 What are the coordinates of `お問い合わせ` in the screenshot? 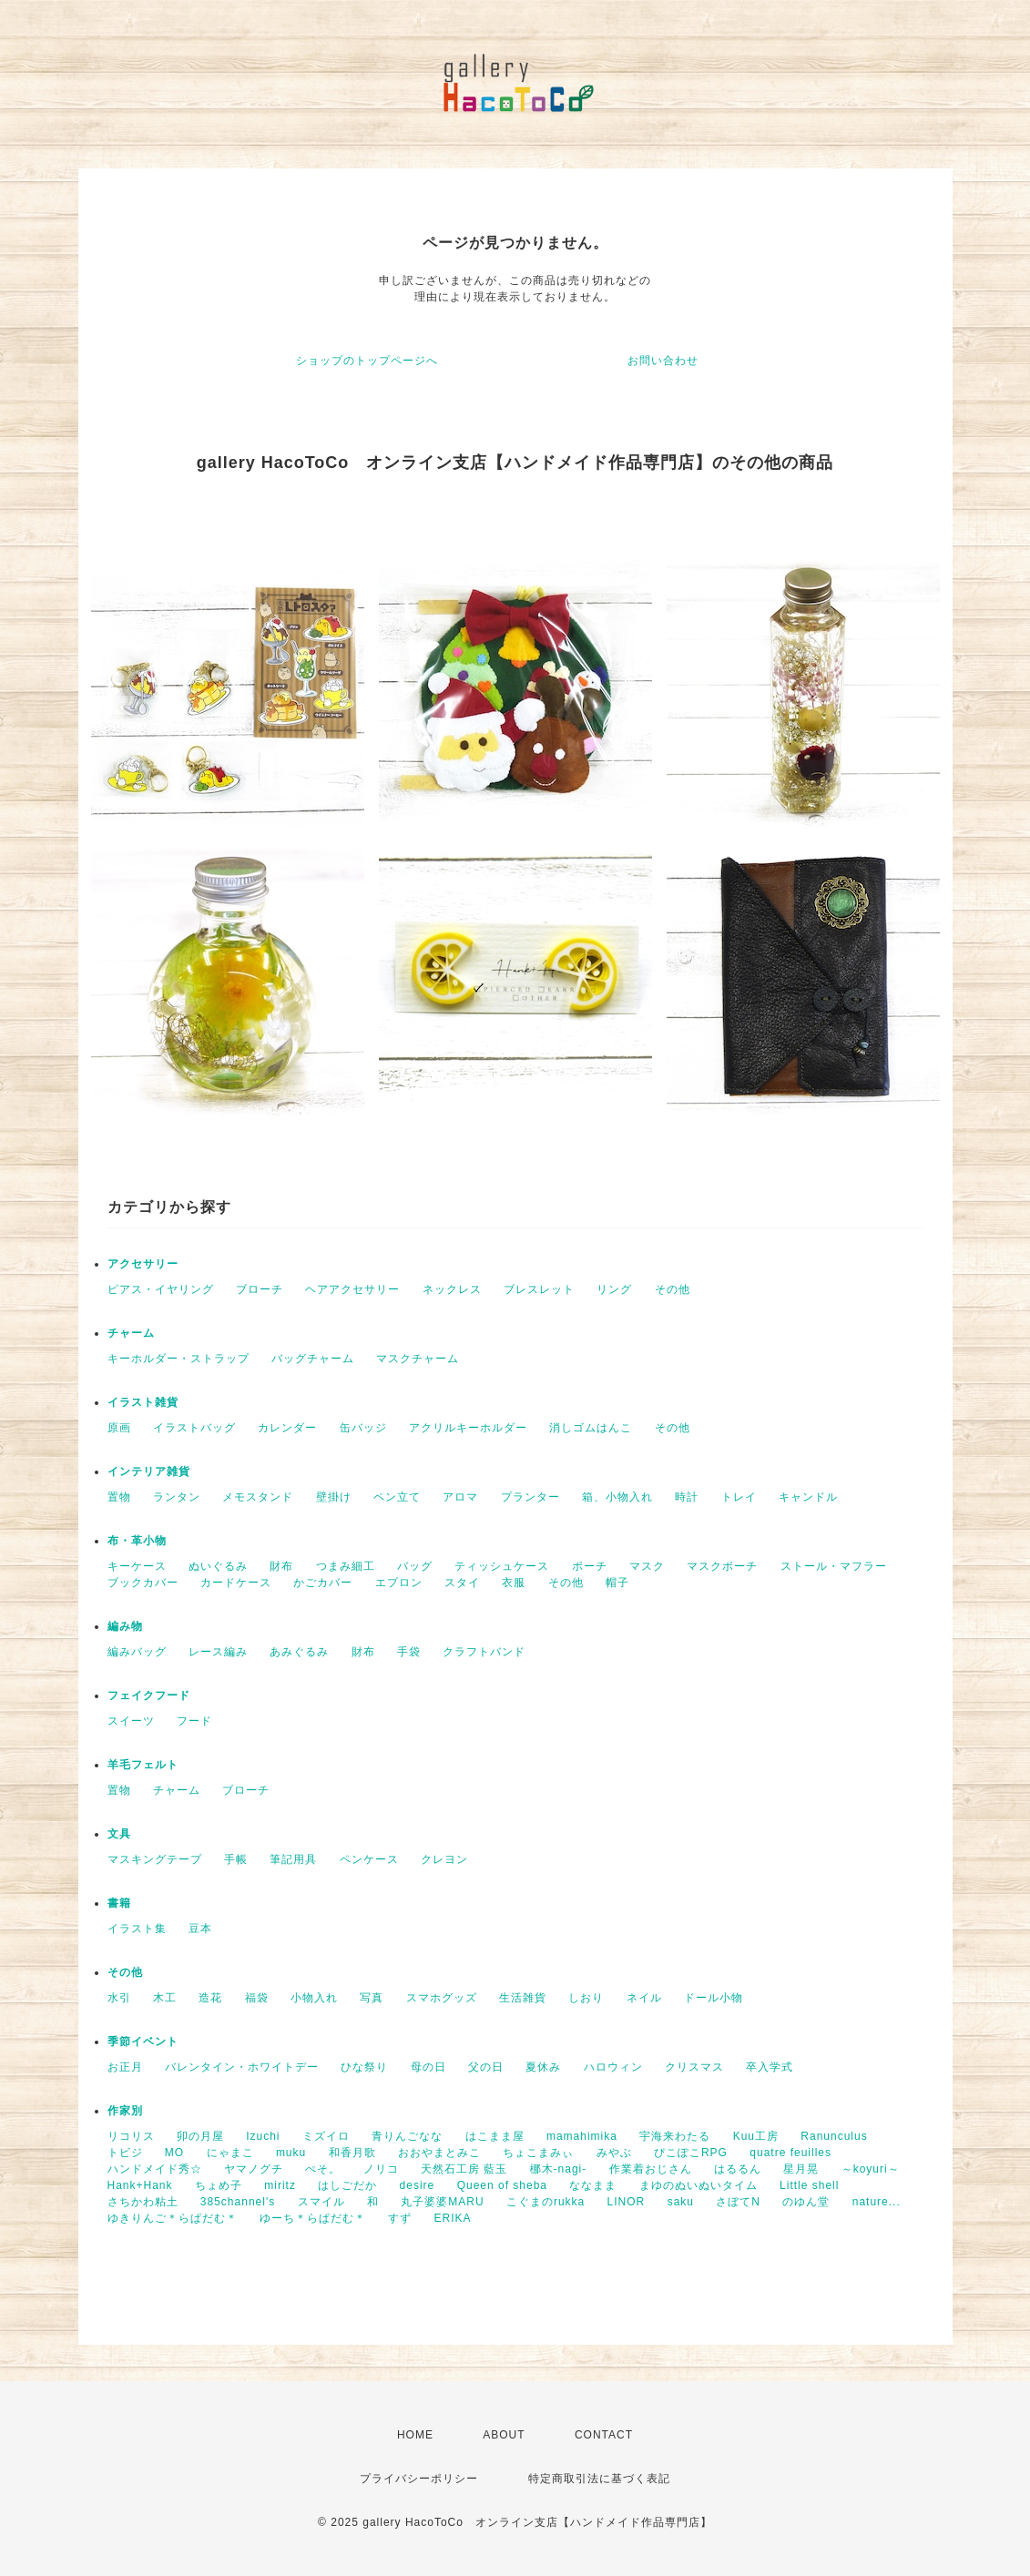 It's located at (663, 360).